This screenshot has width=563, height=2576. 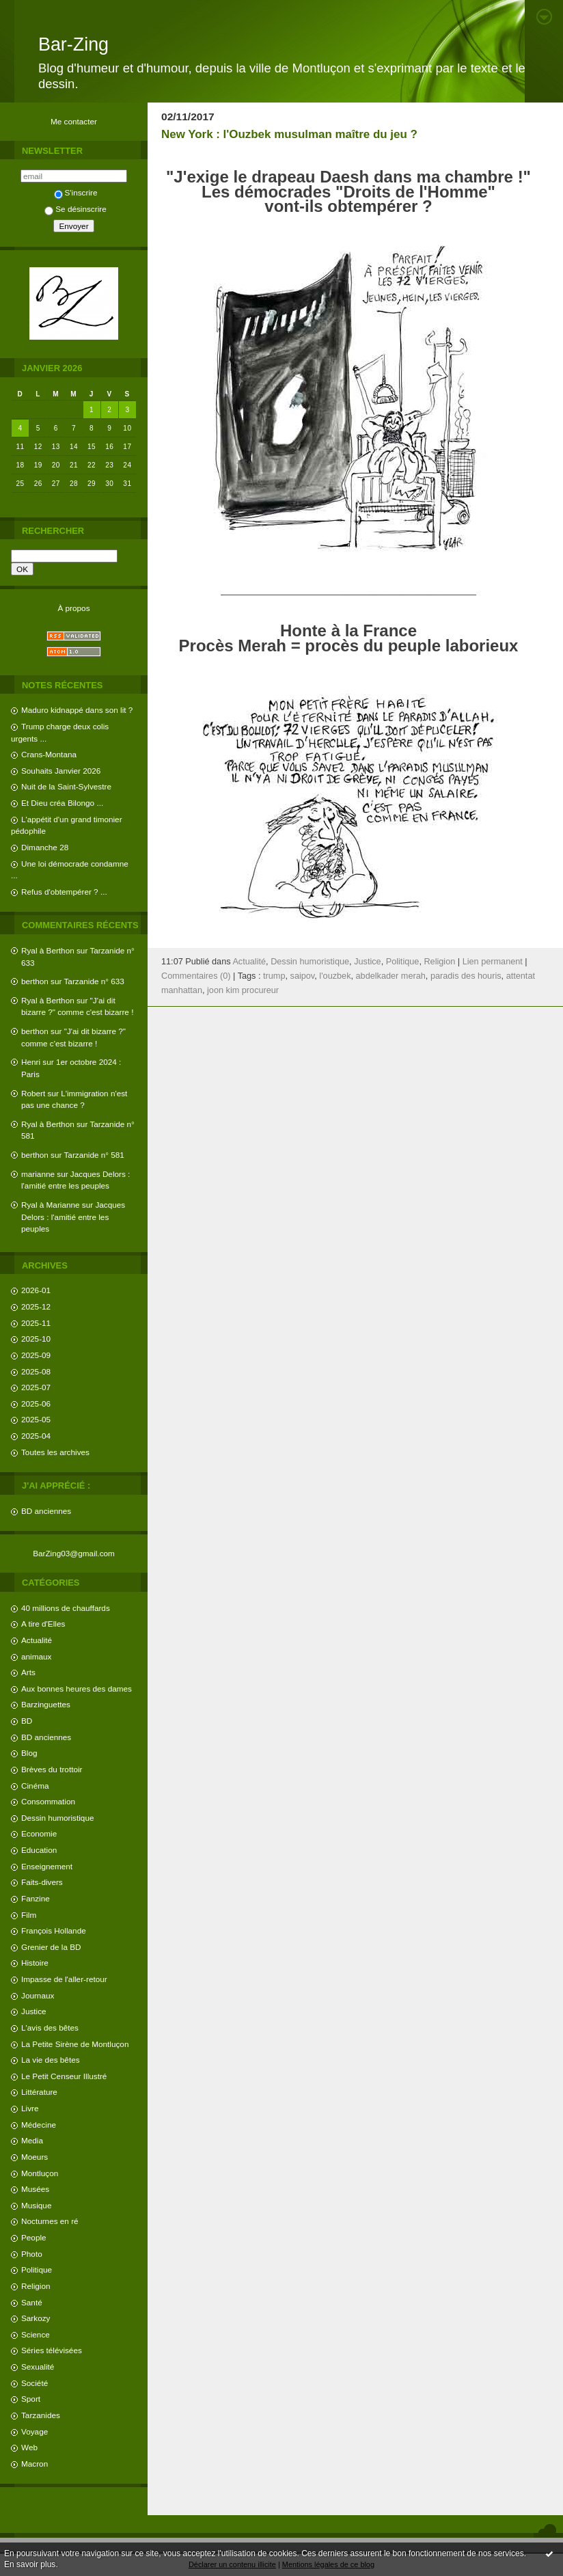 What do you see at coordinates (64, 2076) in the screenshot?
I see `Le Petit Censeur Illustré` at bounding box center [64, 2076].